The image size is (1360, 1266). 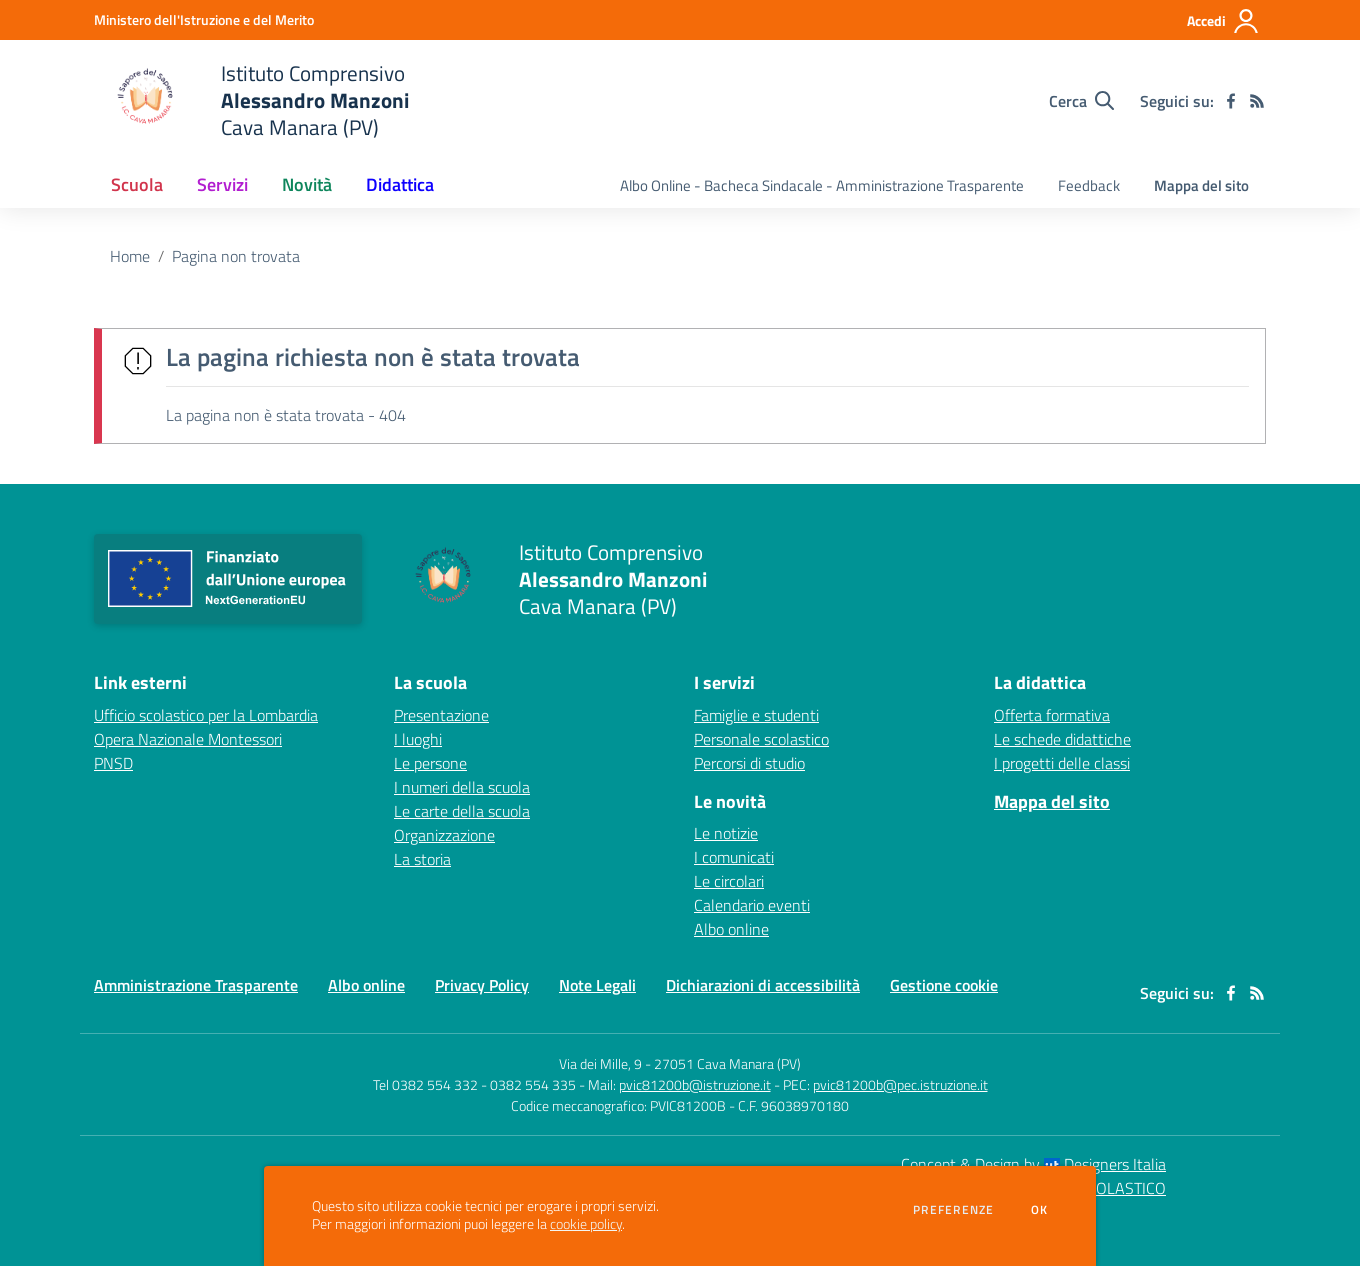 What do you see at coordinates (763, 985) in the screenshot?
I see `Dichiarazioni di accessibilità` at bounding box center [763, 985].